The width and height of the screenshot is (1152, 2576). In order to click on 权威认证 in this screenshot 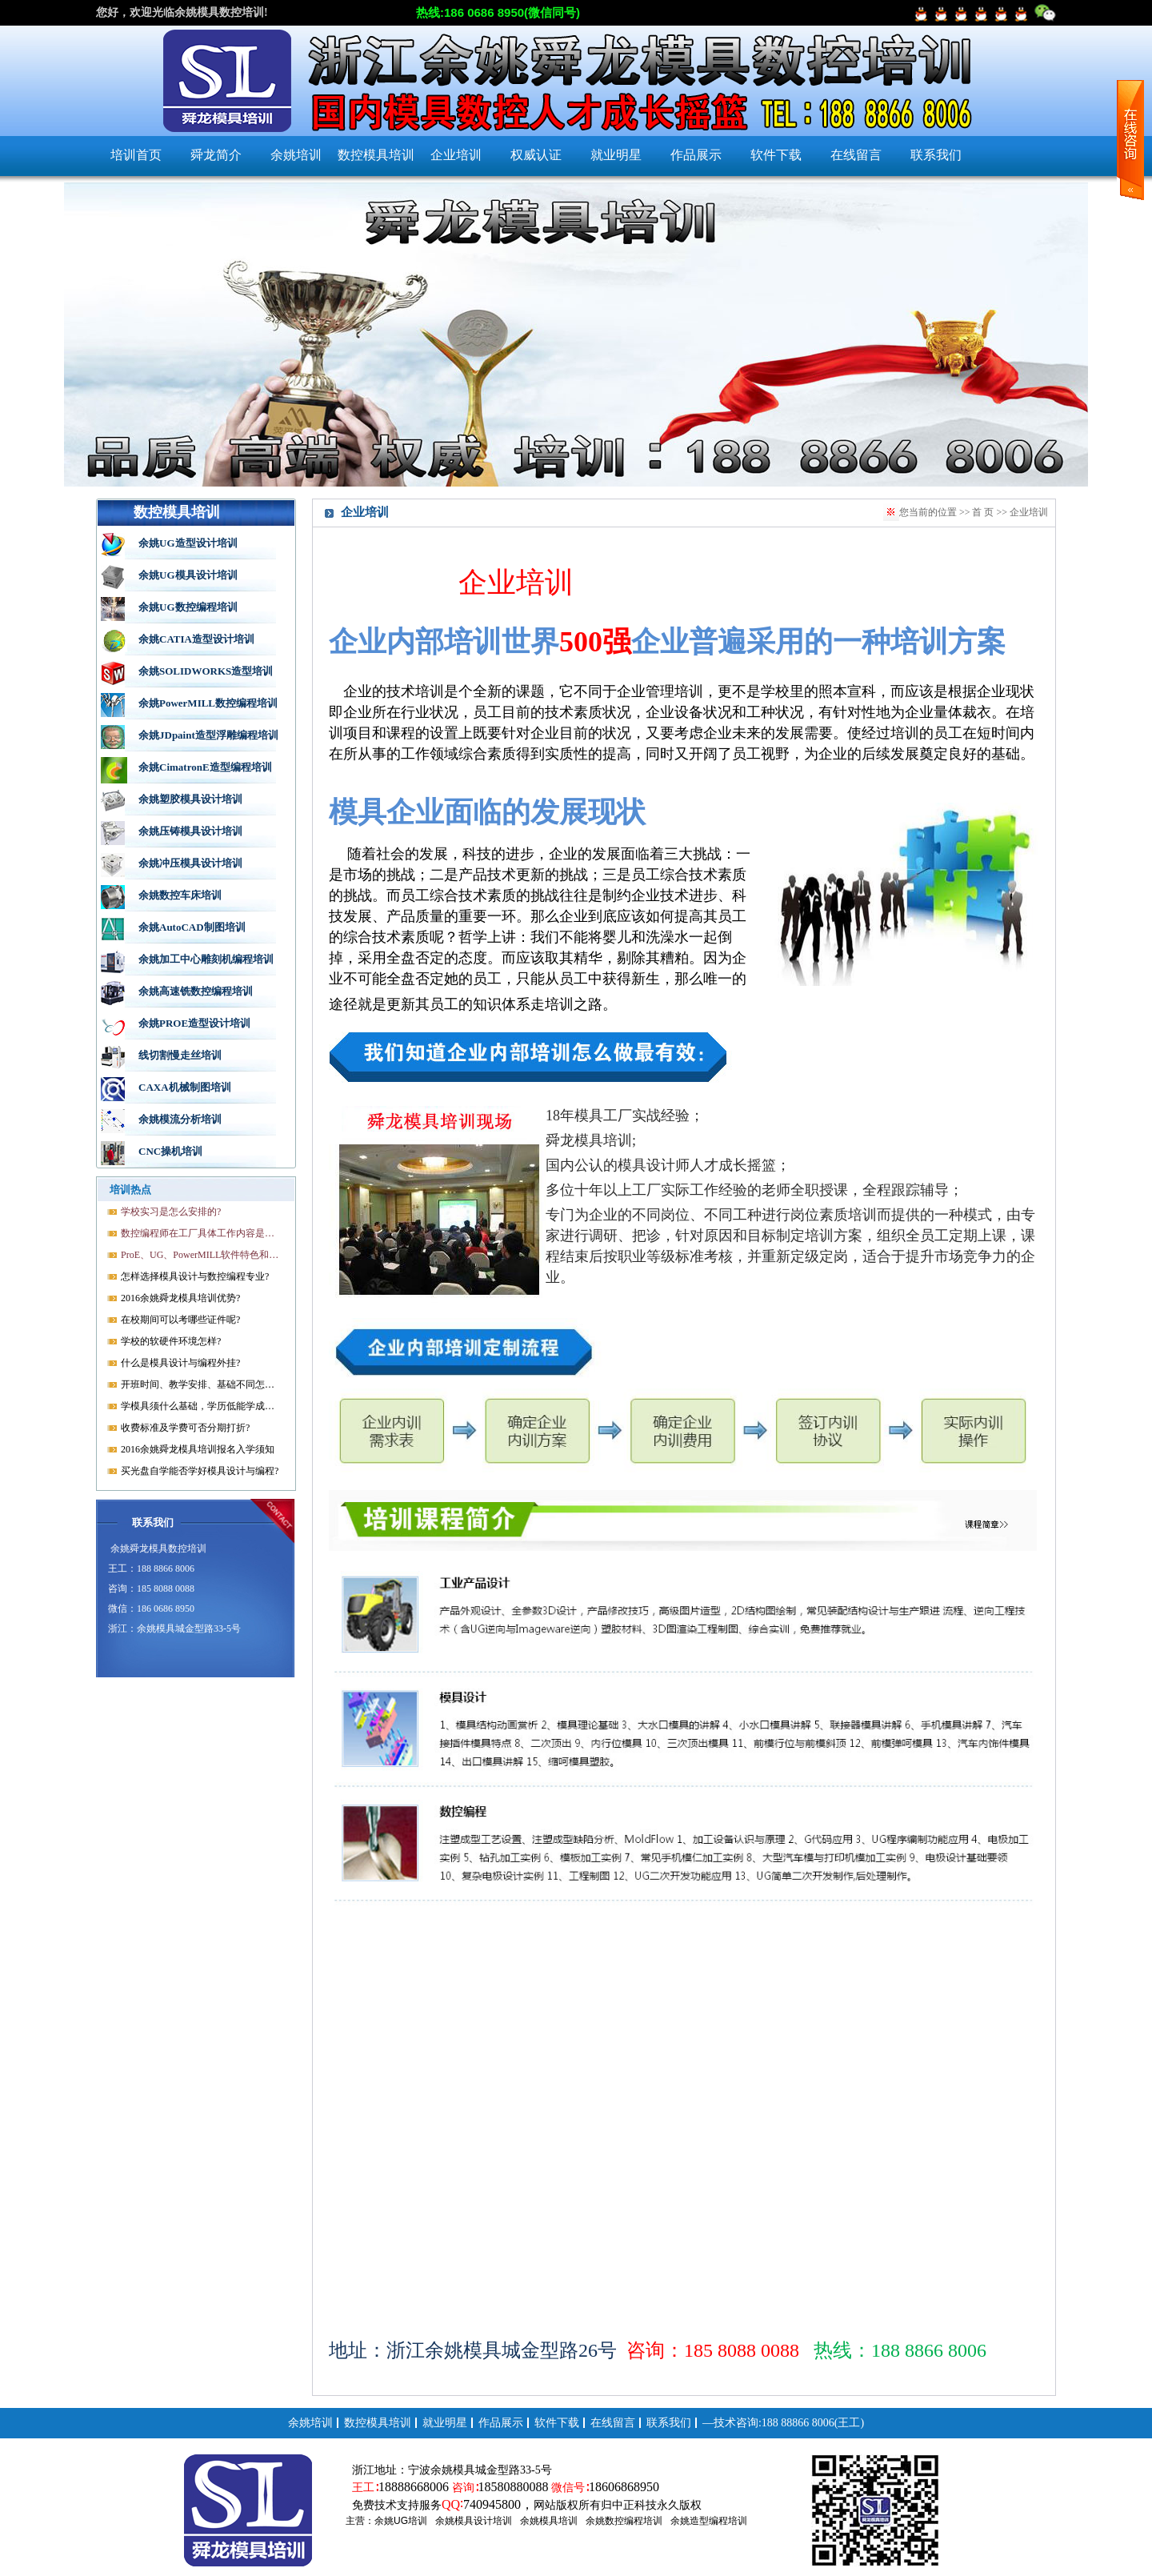, I will do `click(536, 155)`.